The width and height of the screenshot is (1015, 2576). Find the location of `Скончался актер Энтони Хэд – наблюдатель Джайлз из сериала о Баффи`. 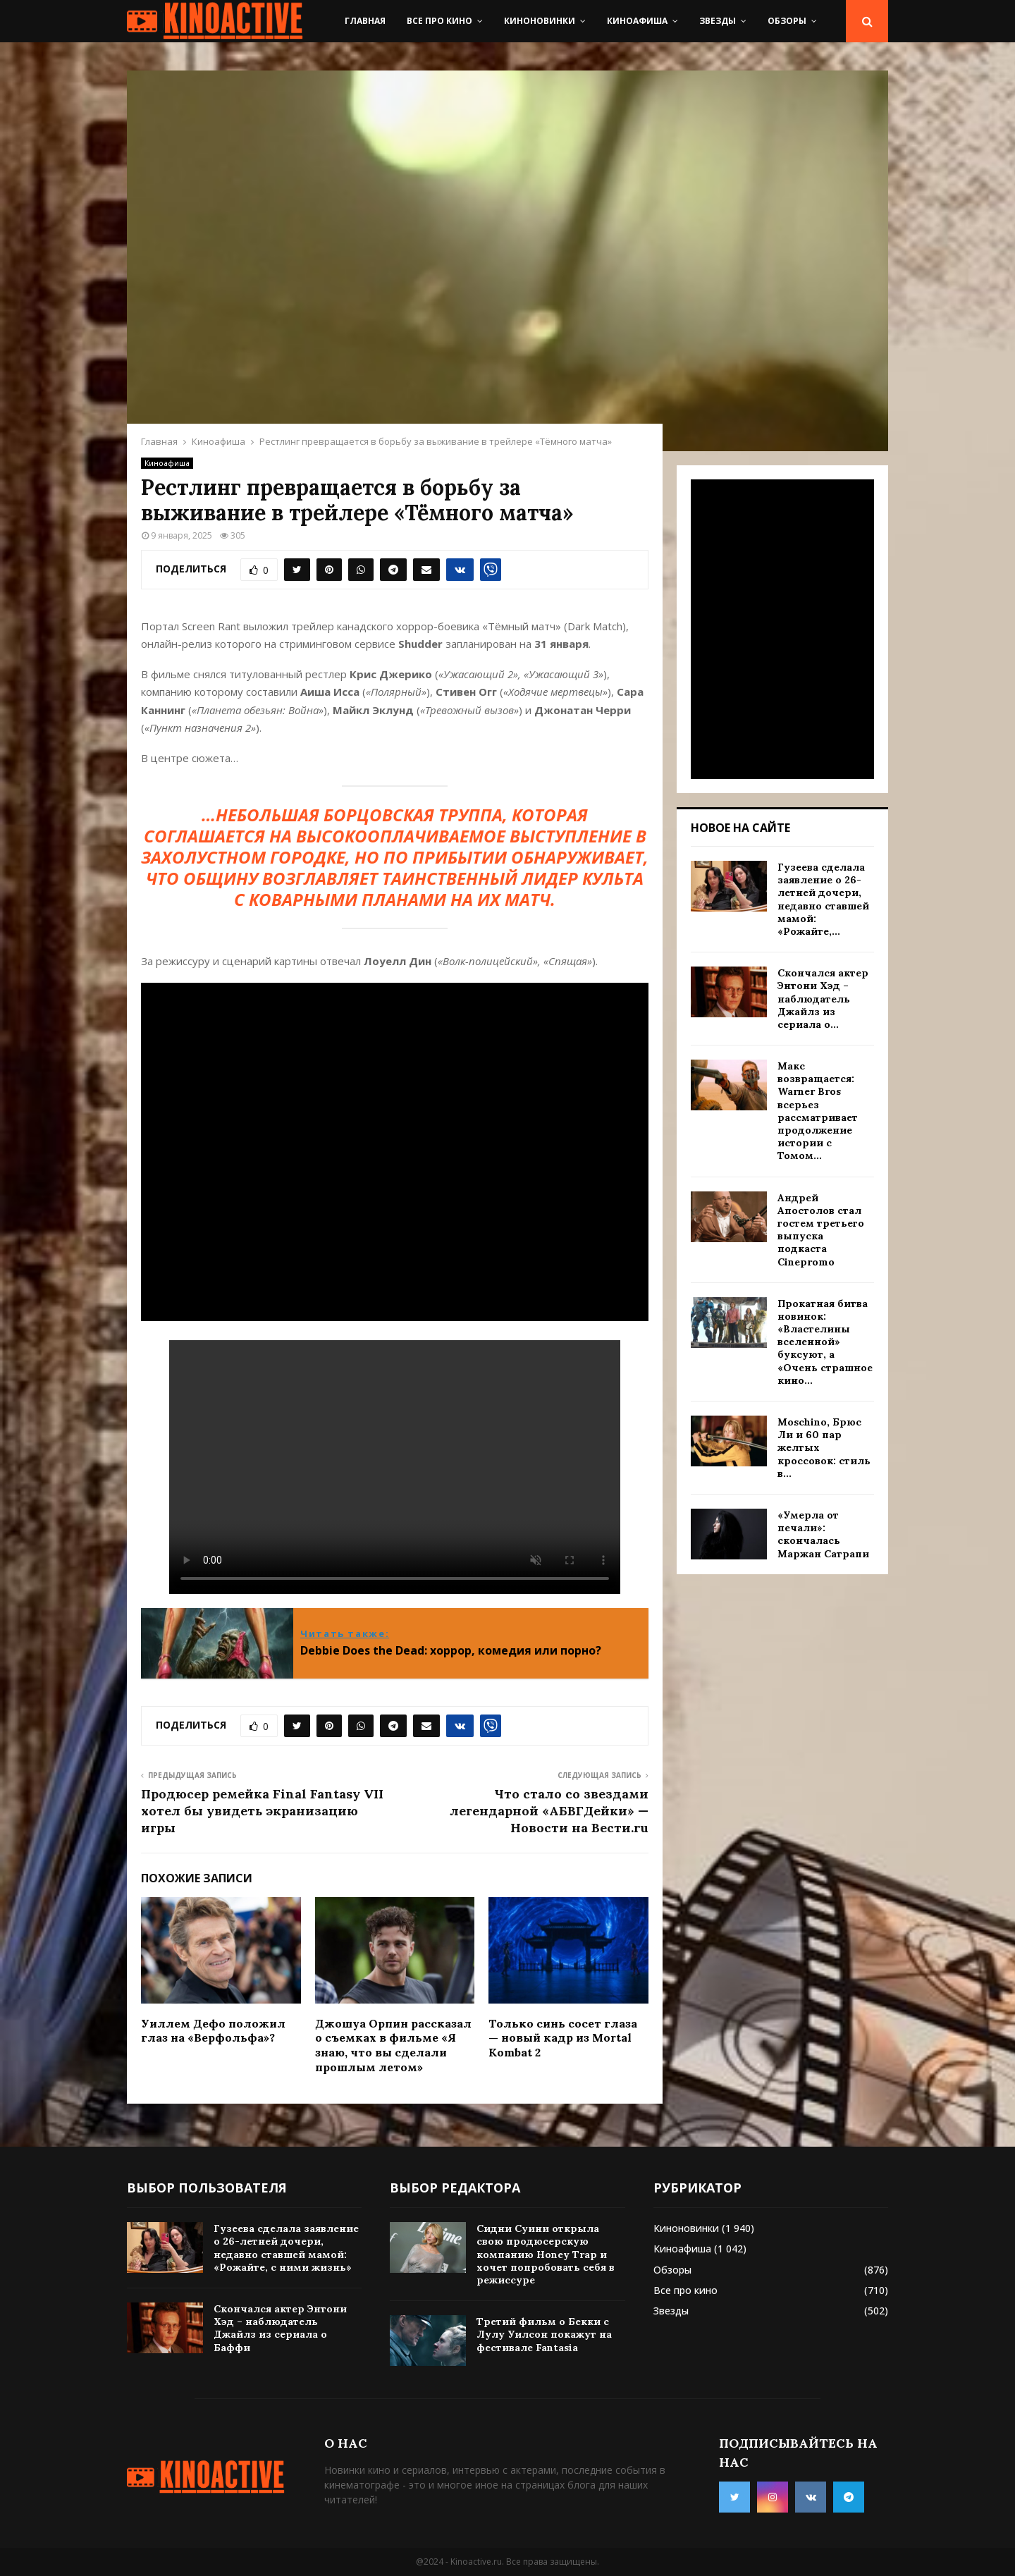

Скончался актер Энтони Хэд – наблюдатель Джайлз из сериала о Баффи is located at coordinates (280, 2328).